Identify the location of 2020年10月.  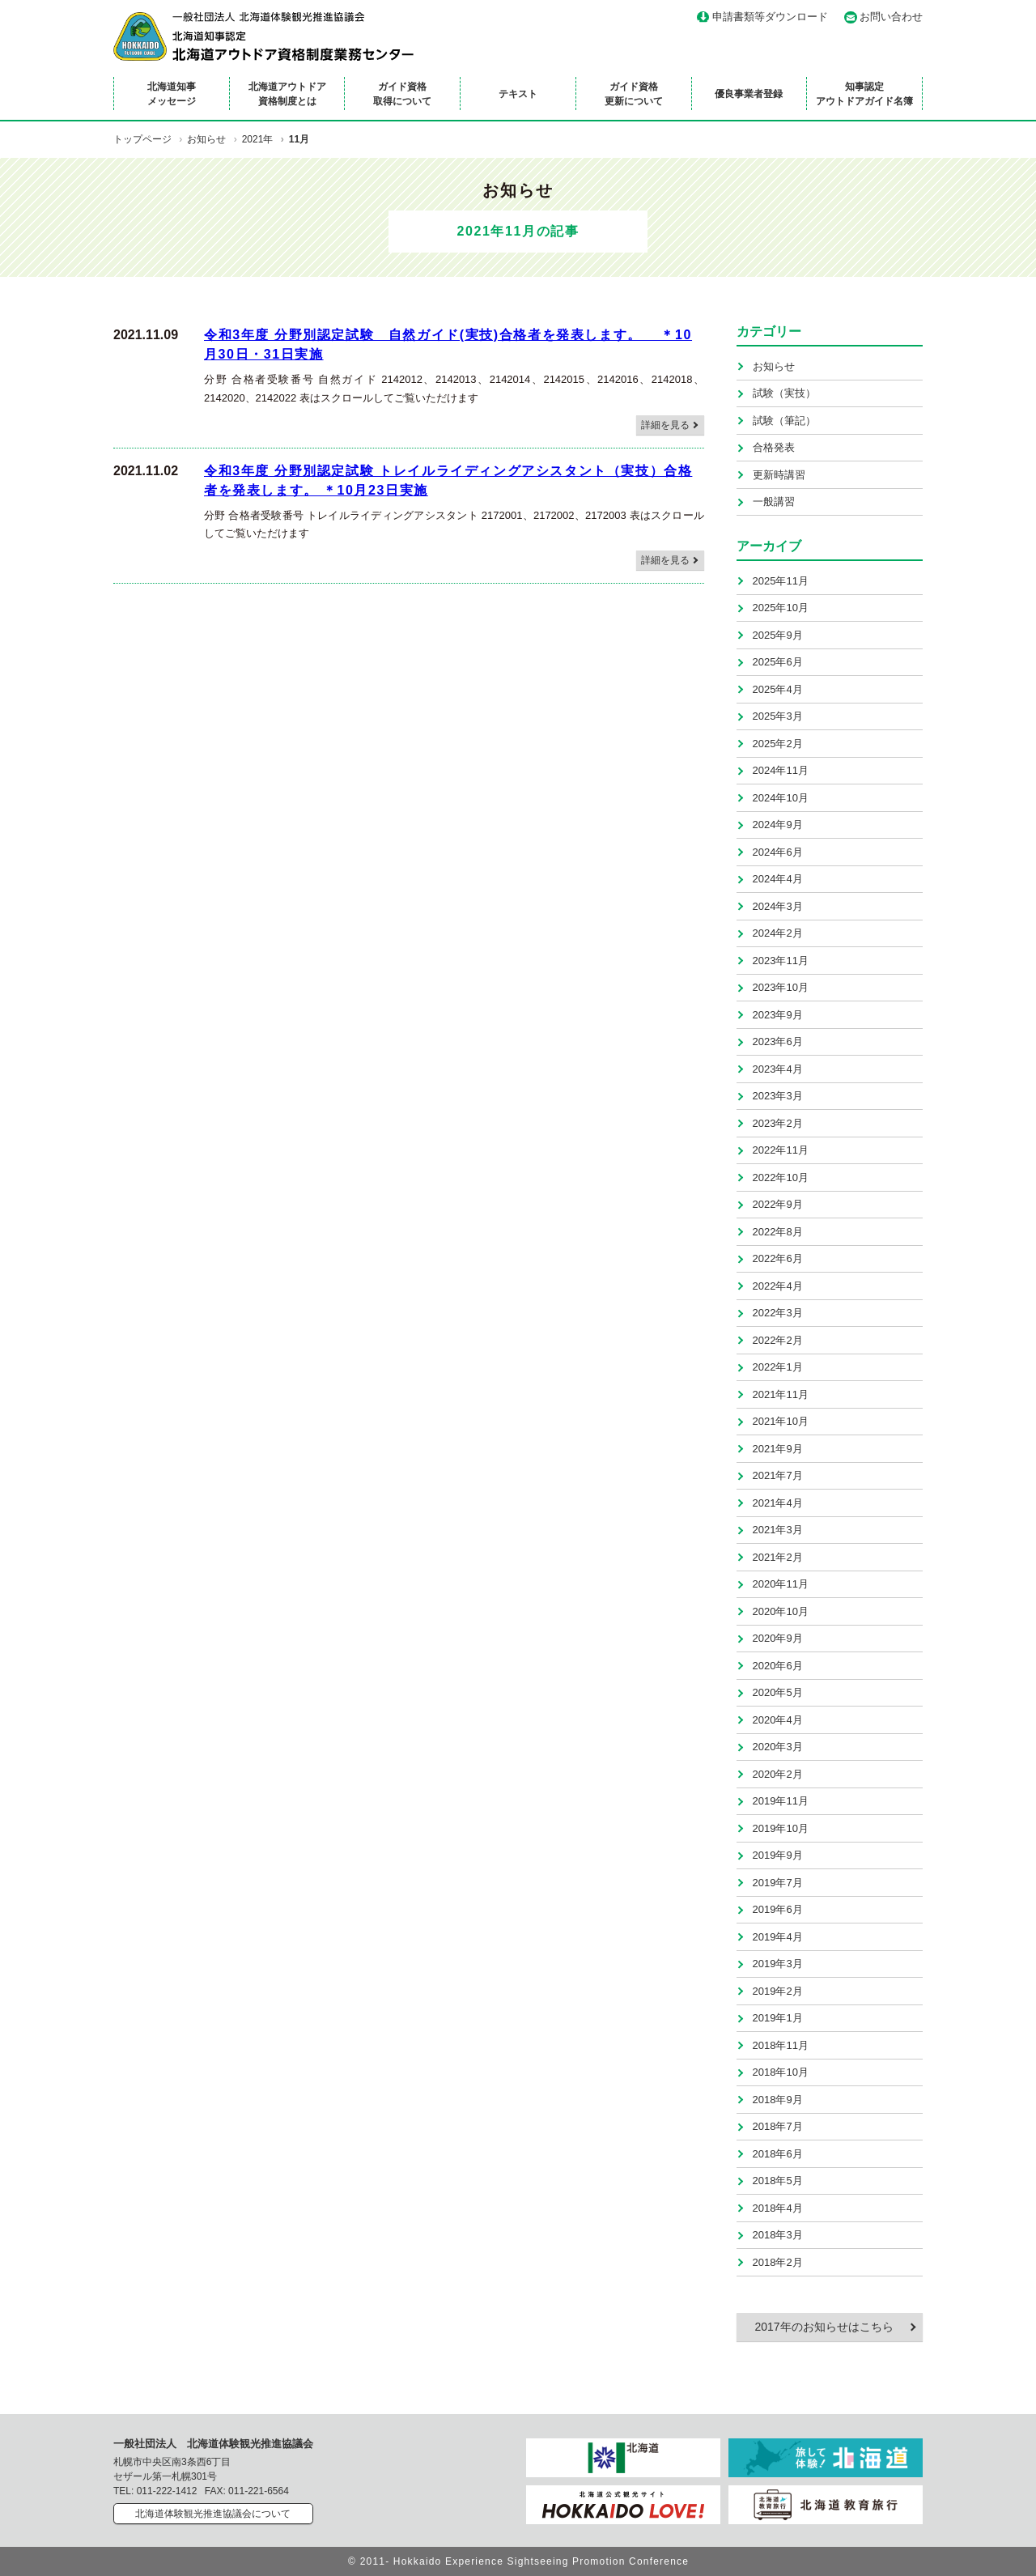
(781, 1611).